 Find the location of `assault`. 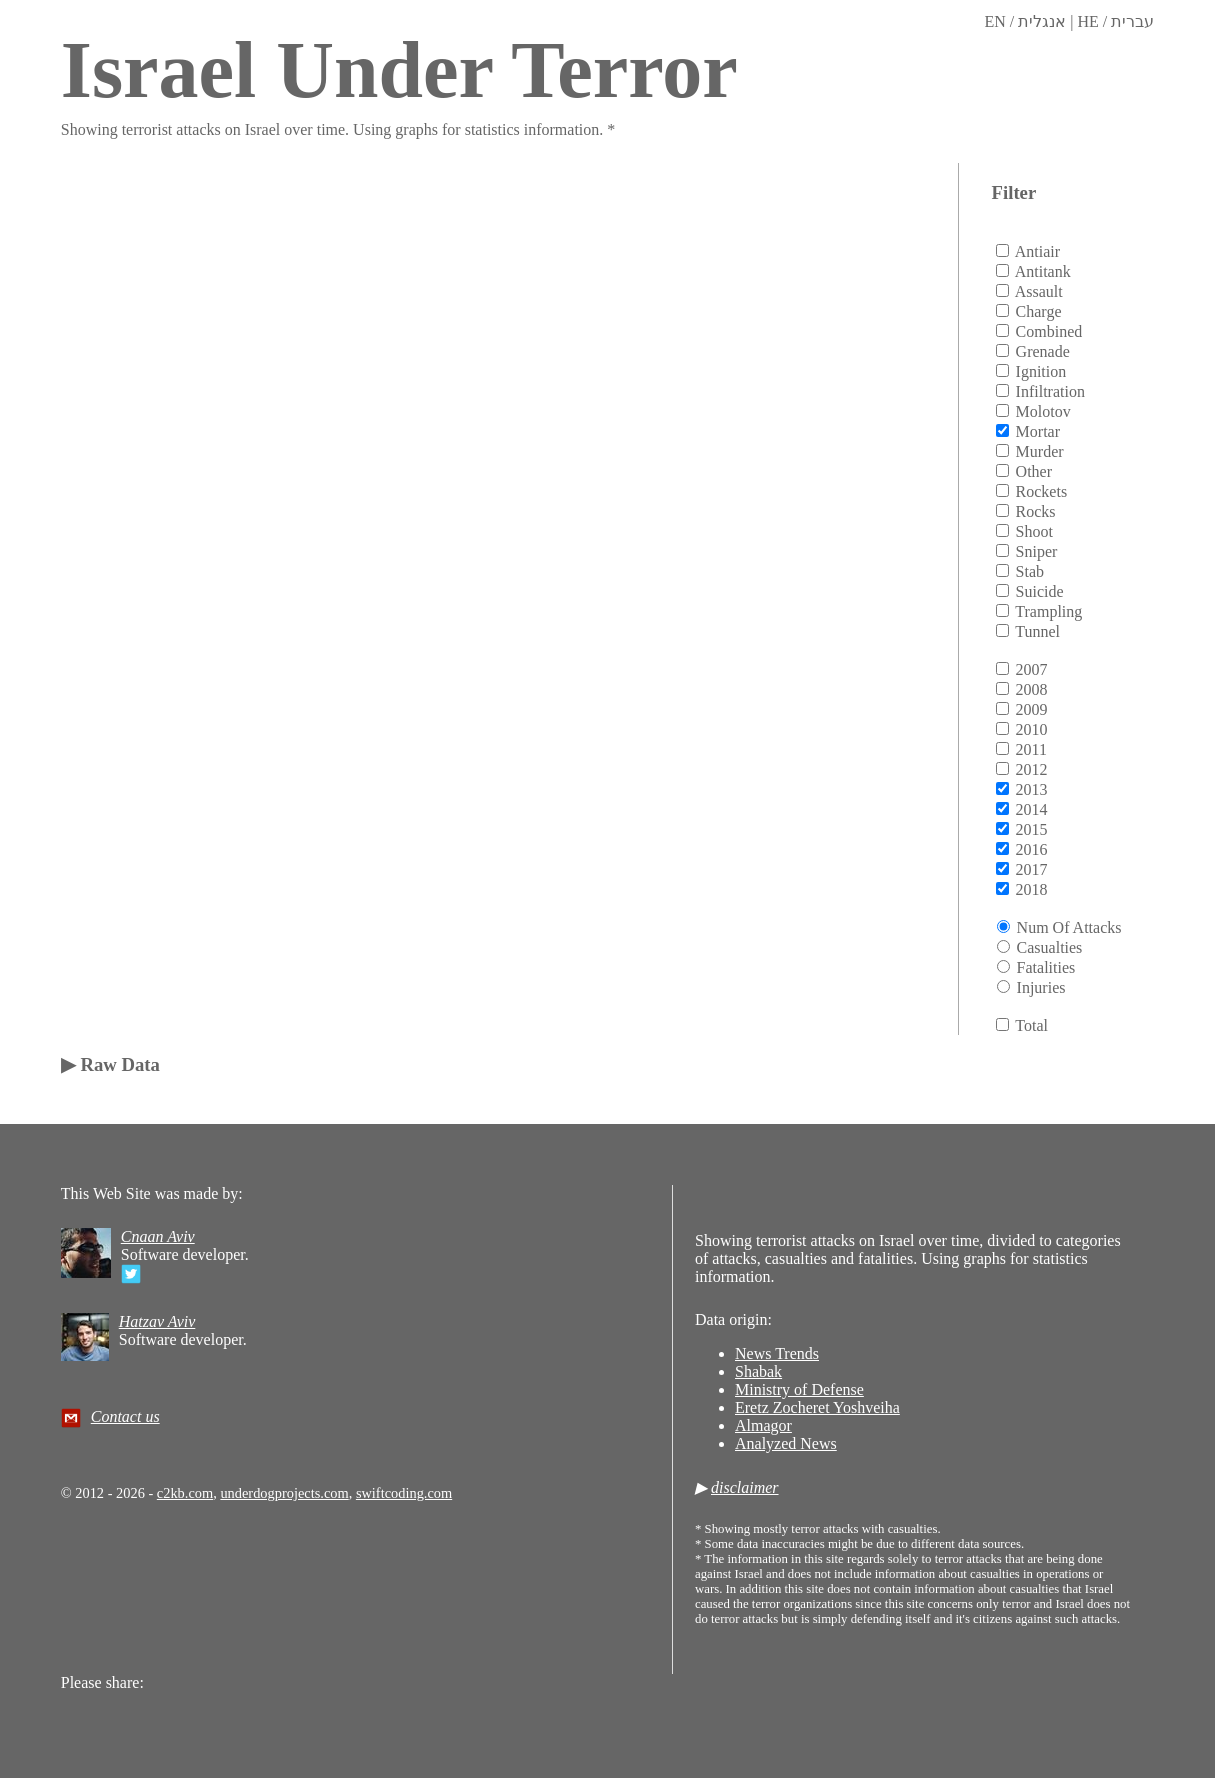

assault is located at coordinates (1039, 291).